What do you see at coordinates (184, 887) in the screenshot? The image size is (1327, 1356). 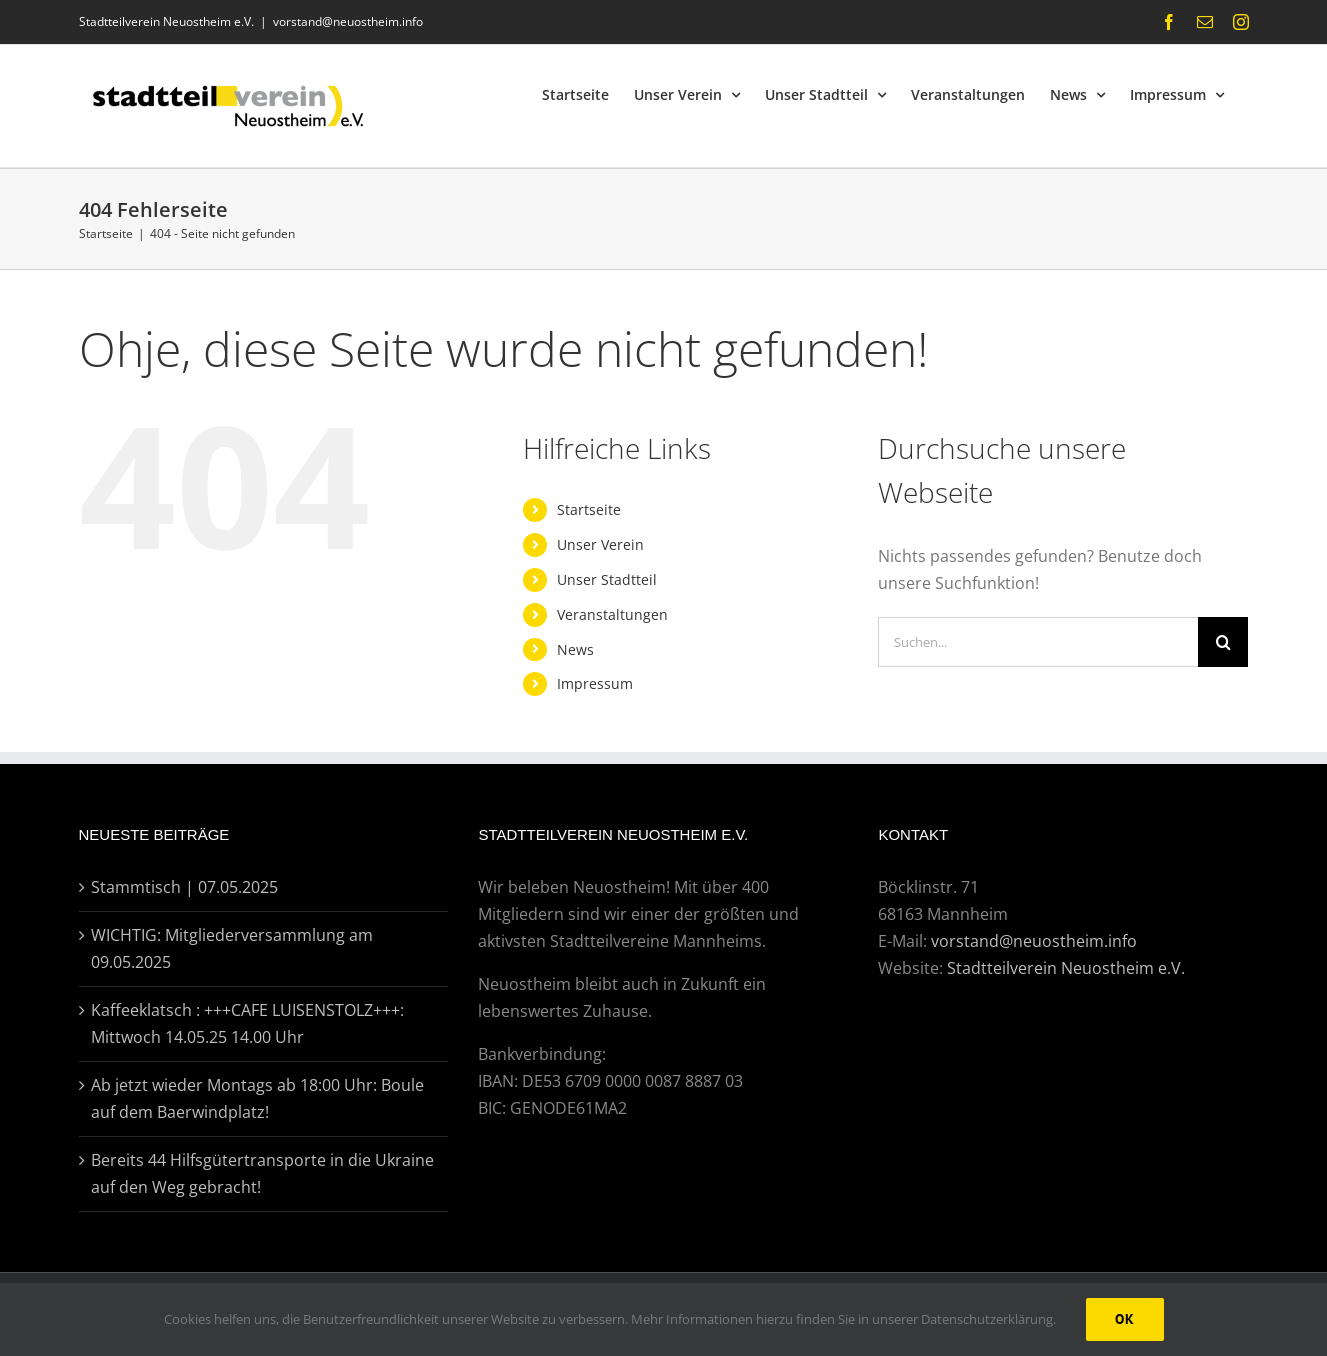 I see `Stammtisch | 07.05.2025` at bounding box center [184, 887].